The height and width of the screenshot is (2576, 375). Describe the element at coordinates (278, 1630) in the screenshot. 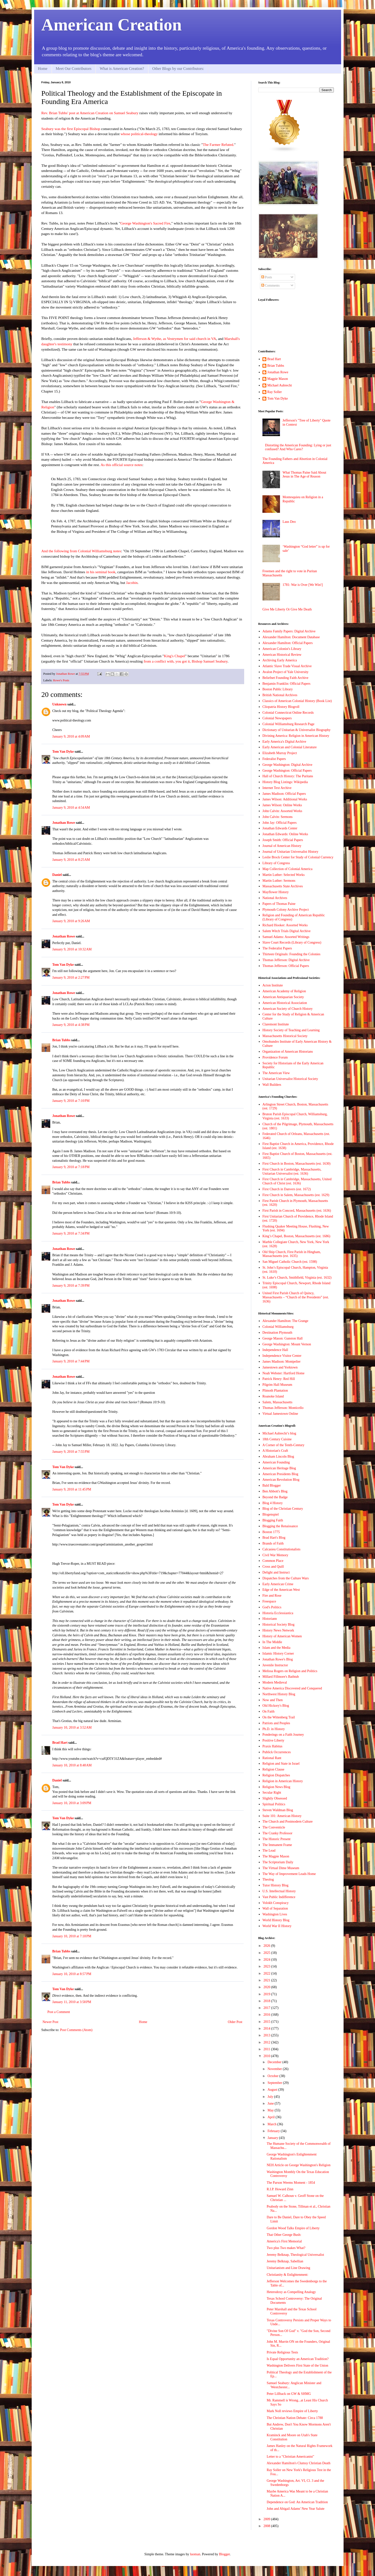

I see `History News Network` at that location.